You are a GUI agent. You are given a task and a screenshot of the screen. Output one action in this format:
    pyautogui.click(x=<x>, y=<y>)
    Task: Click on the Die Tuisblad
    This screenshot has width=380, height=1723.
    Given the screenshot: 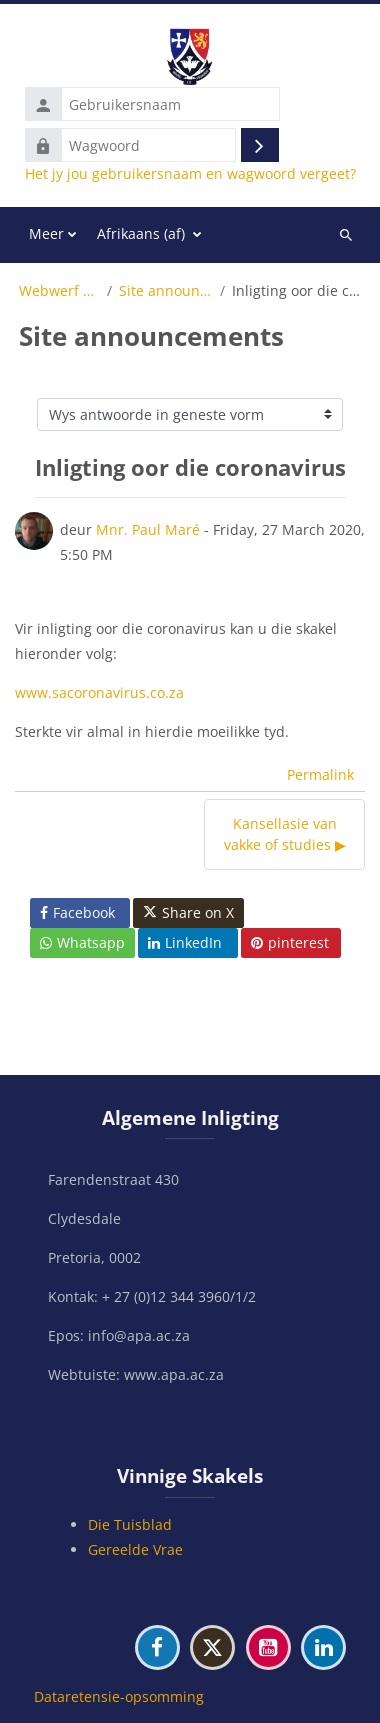 What is the action you would take?
    pyautogui.click(x=130, y=1524)
    